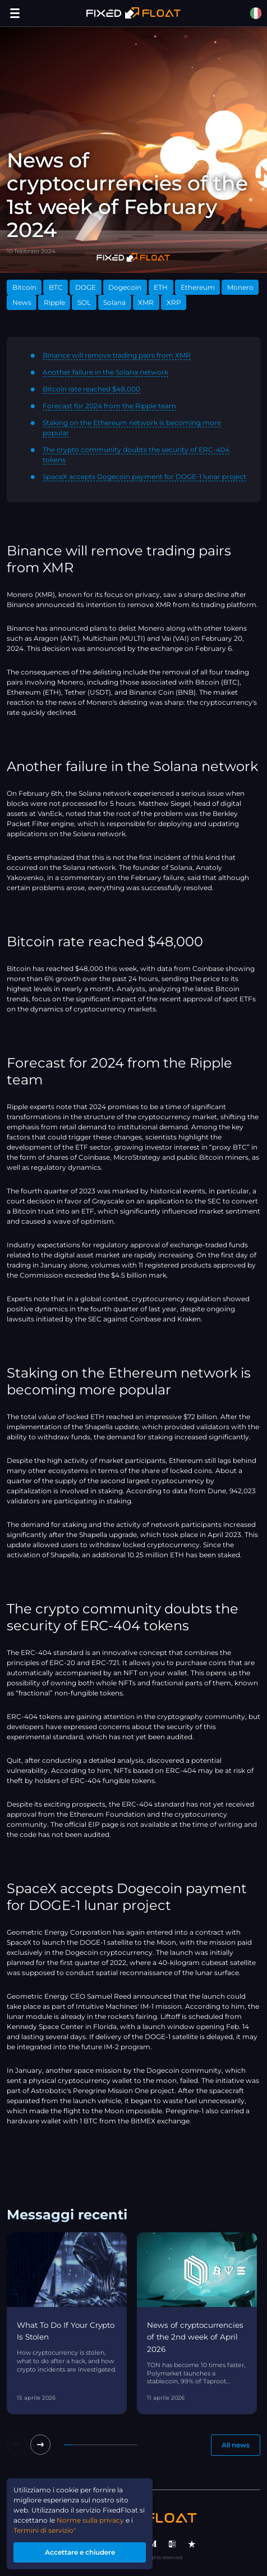 This screenshot has width=267, height=2576. Describe the element at coordinates (114, 302) in the screenshot. I see `Solana` at that location.